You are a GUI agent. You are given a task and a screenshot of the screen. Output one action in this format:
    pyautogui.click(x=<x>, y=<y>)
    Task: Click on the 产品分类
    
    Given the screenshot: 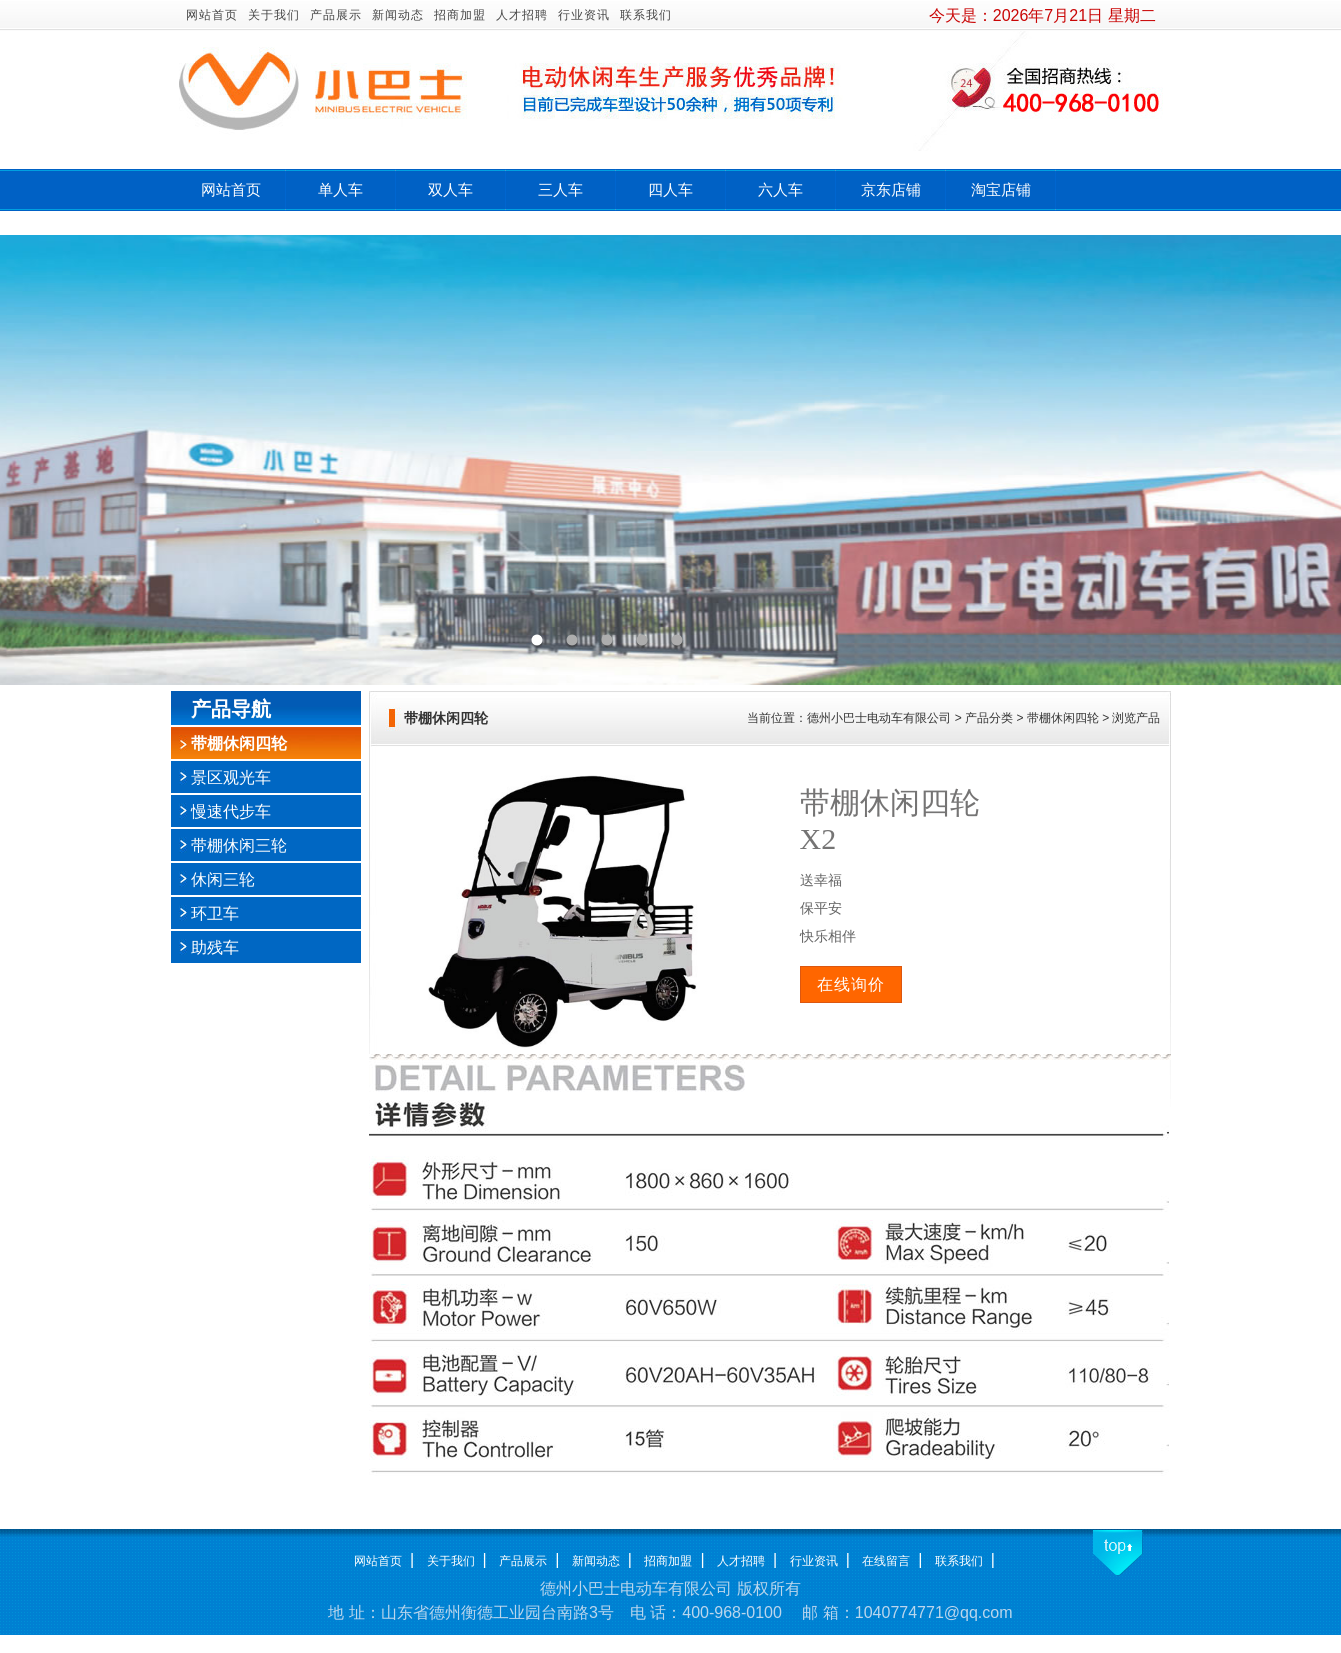 What is the action you would take?
    pyautogui.click(x=989, y=718)
    